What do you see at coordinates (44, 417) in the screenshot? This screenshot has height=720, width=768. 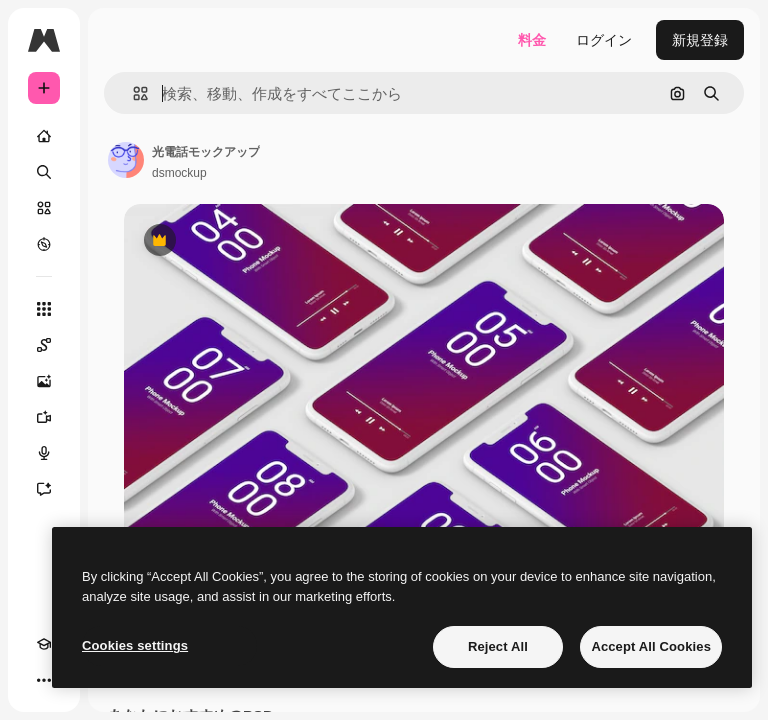 I see `[動画生成ツール]` at bounding box center [44, 417].